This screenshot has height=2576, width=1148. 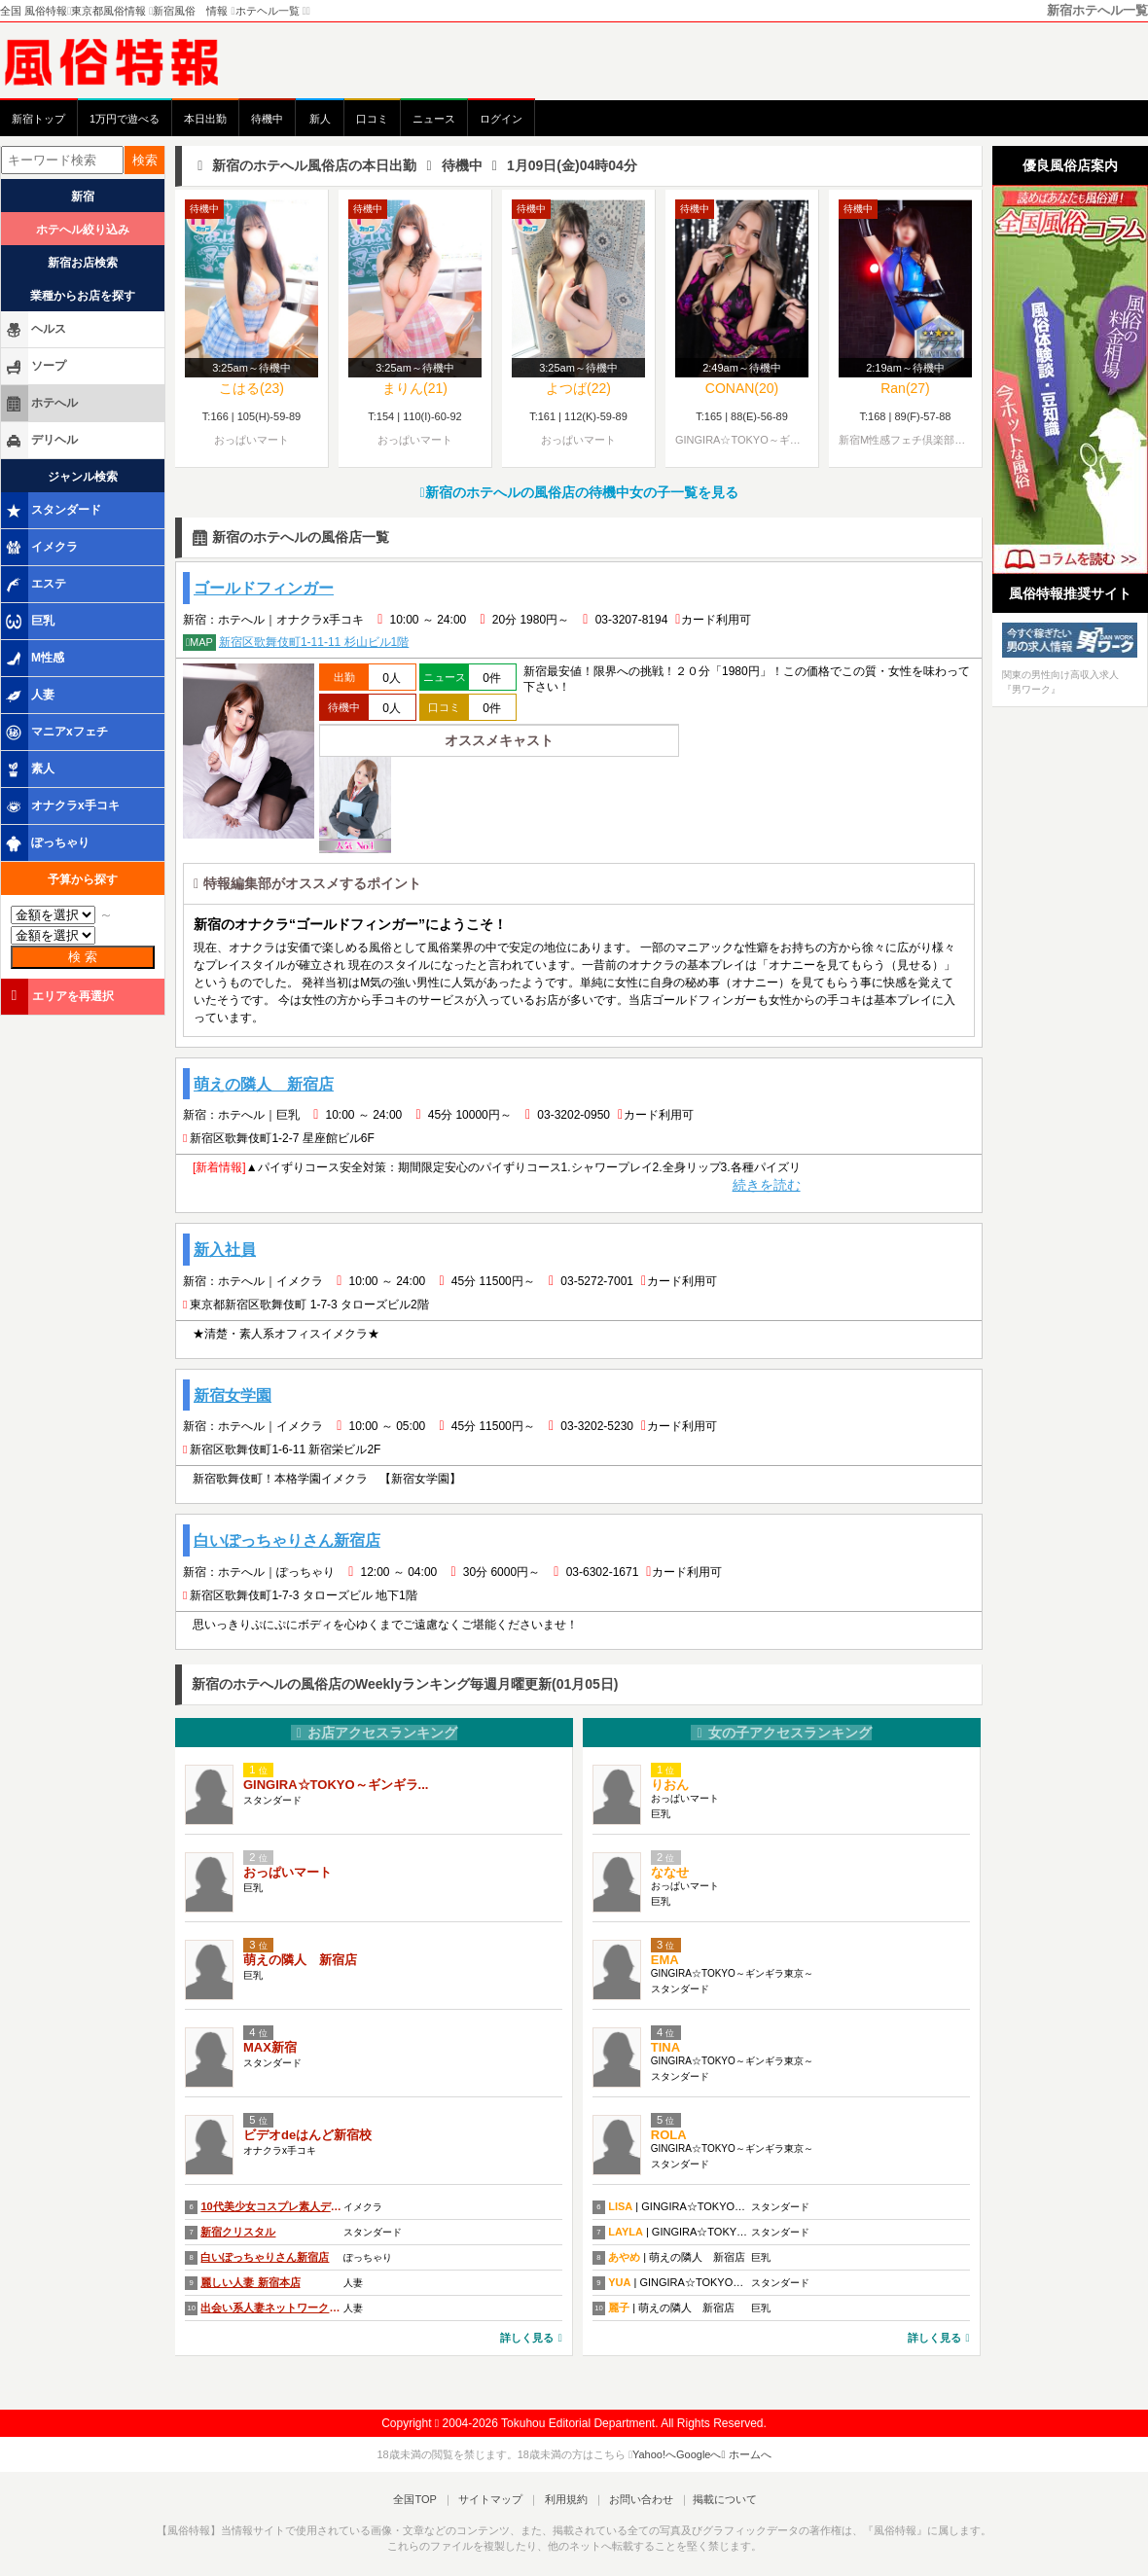 I want to click on お店, so click(x=374, y=1734).